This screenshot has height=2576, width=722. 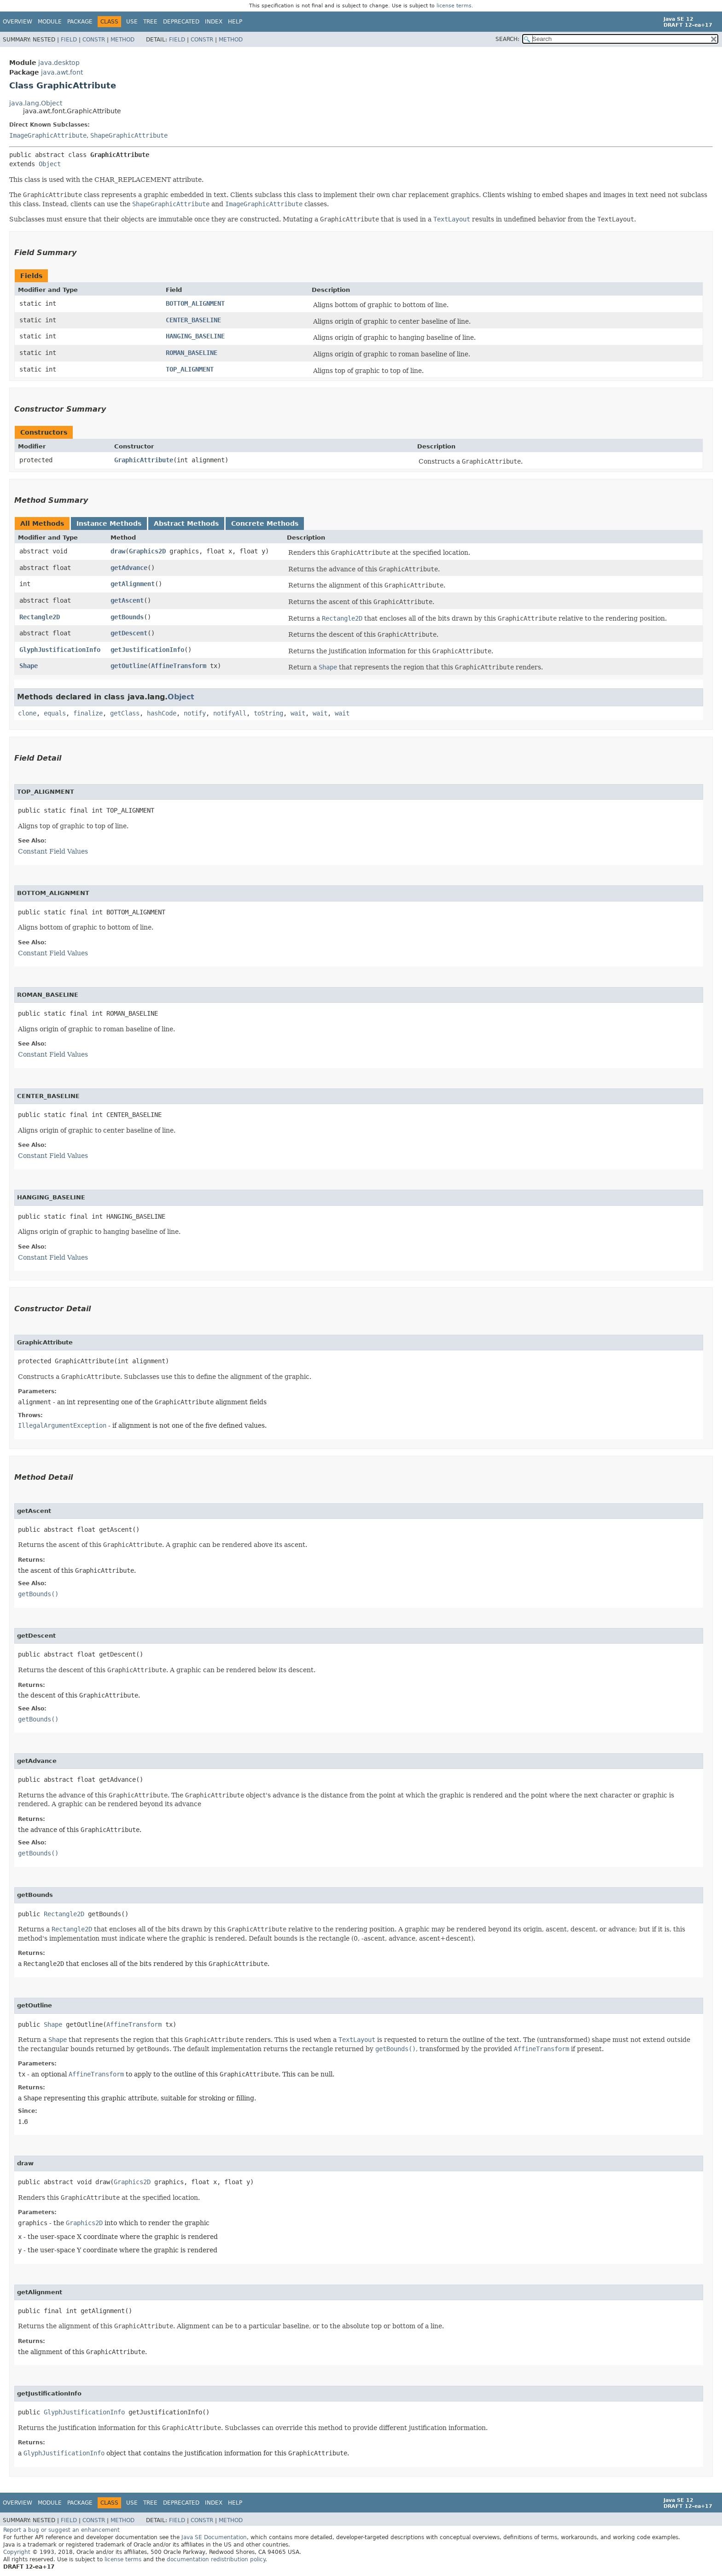 What do you see at coordinates (129, 633) in the screenshot?
I see `getDescent` at bounding box center [129, 633].